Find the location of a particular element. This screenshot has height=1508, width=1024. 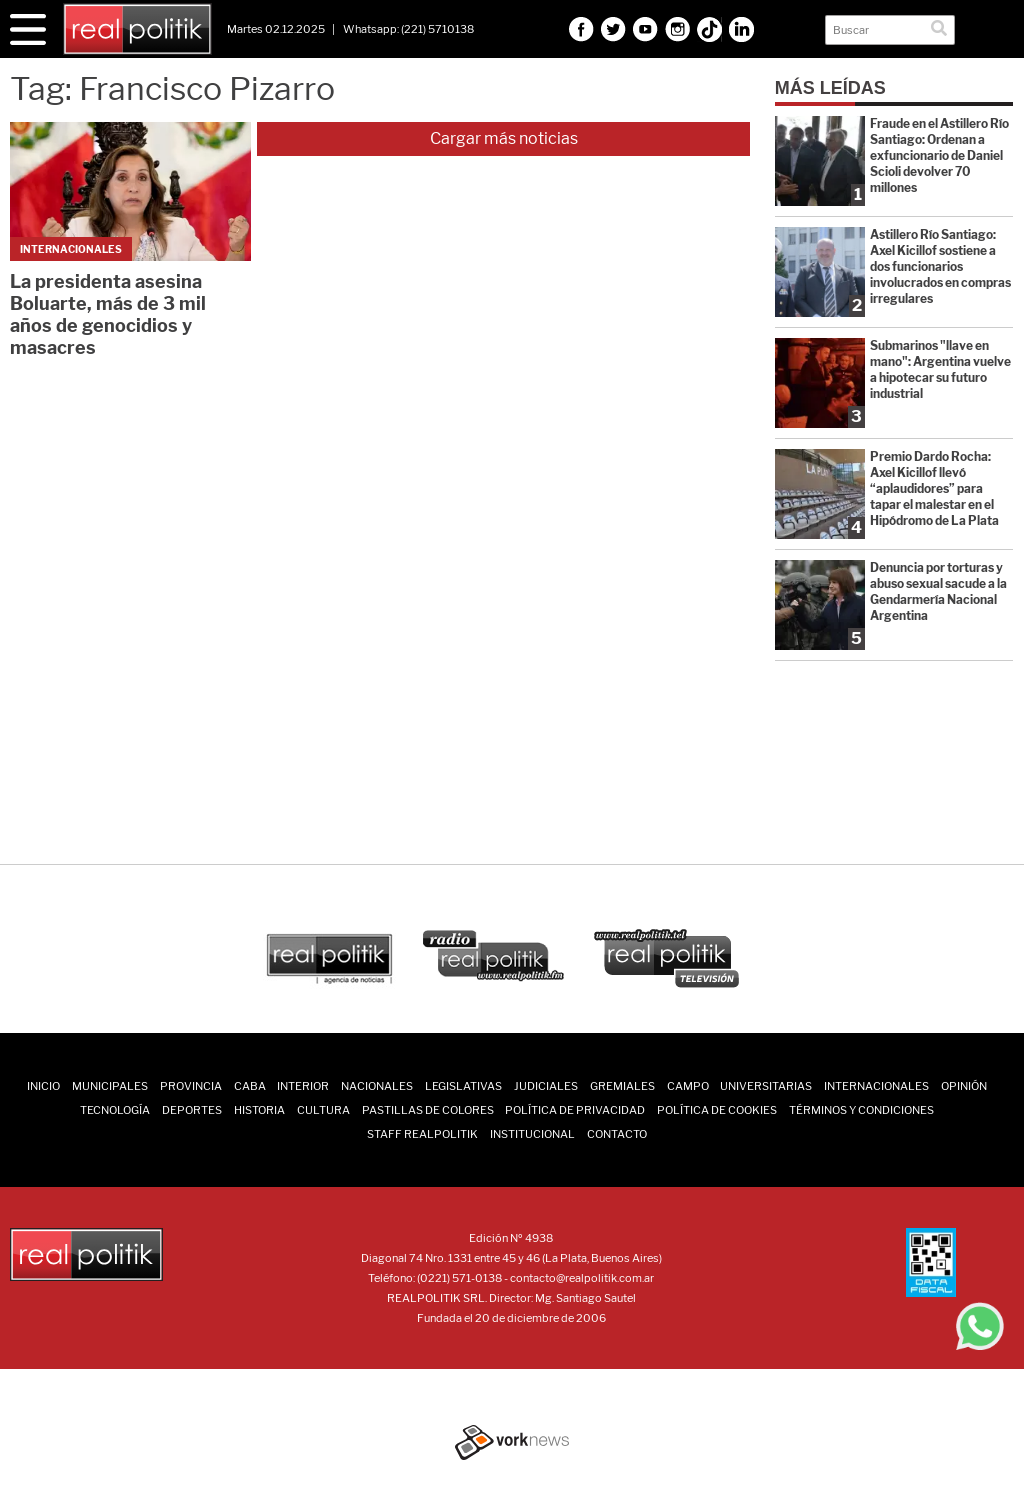

Política de Cookies is located at coordinates (717, 1110).